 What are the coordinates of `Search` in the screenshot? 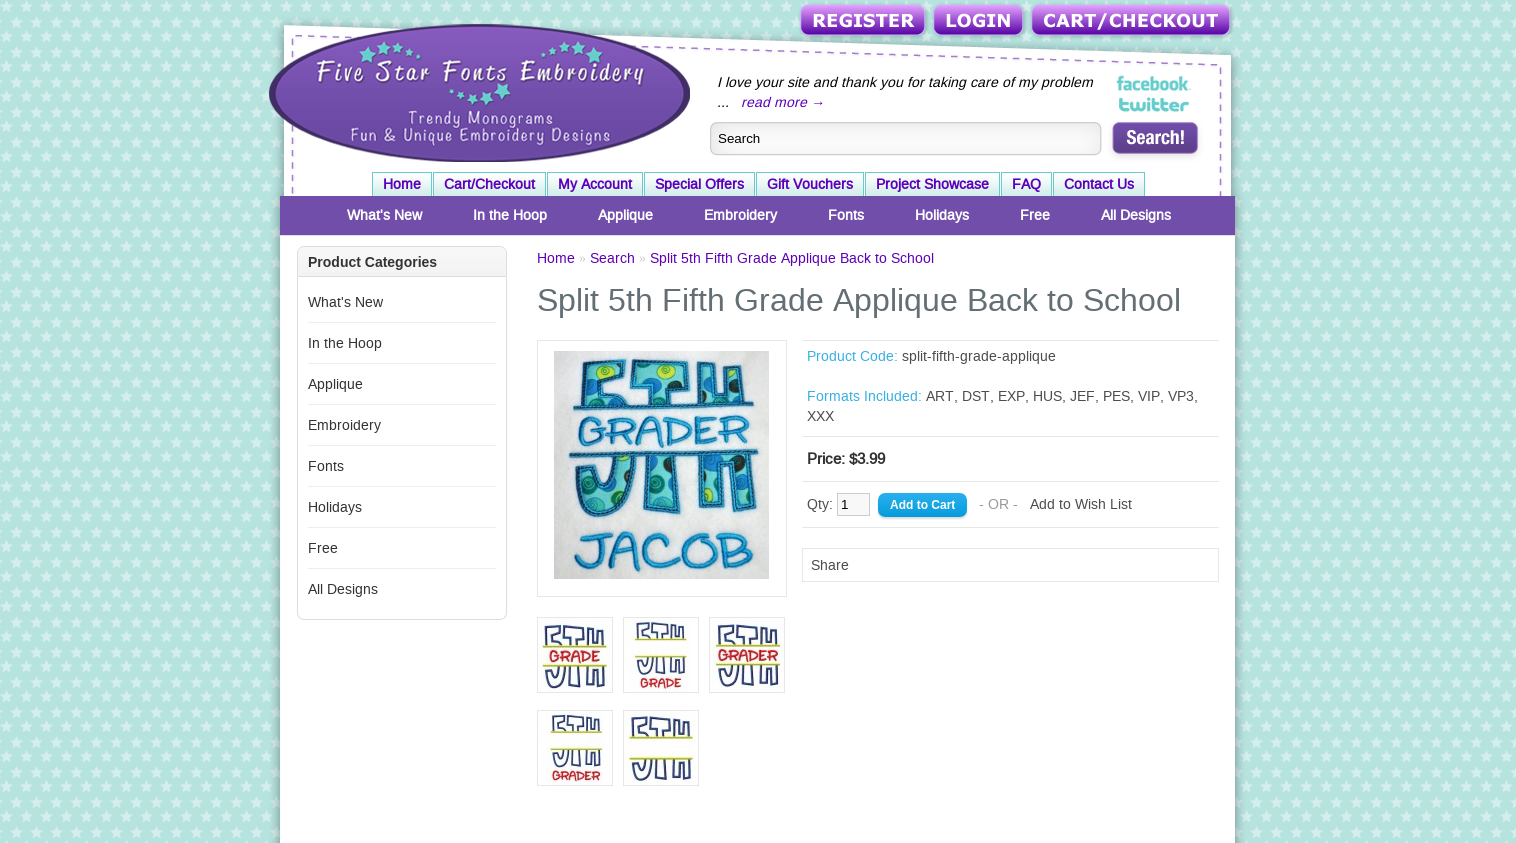 It's located at (612, 258).